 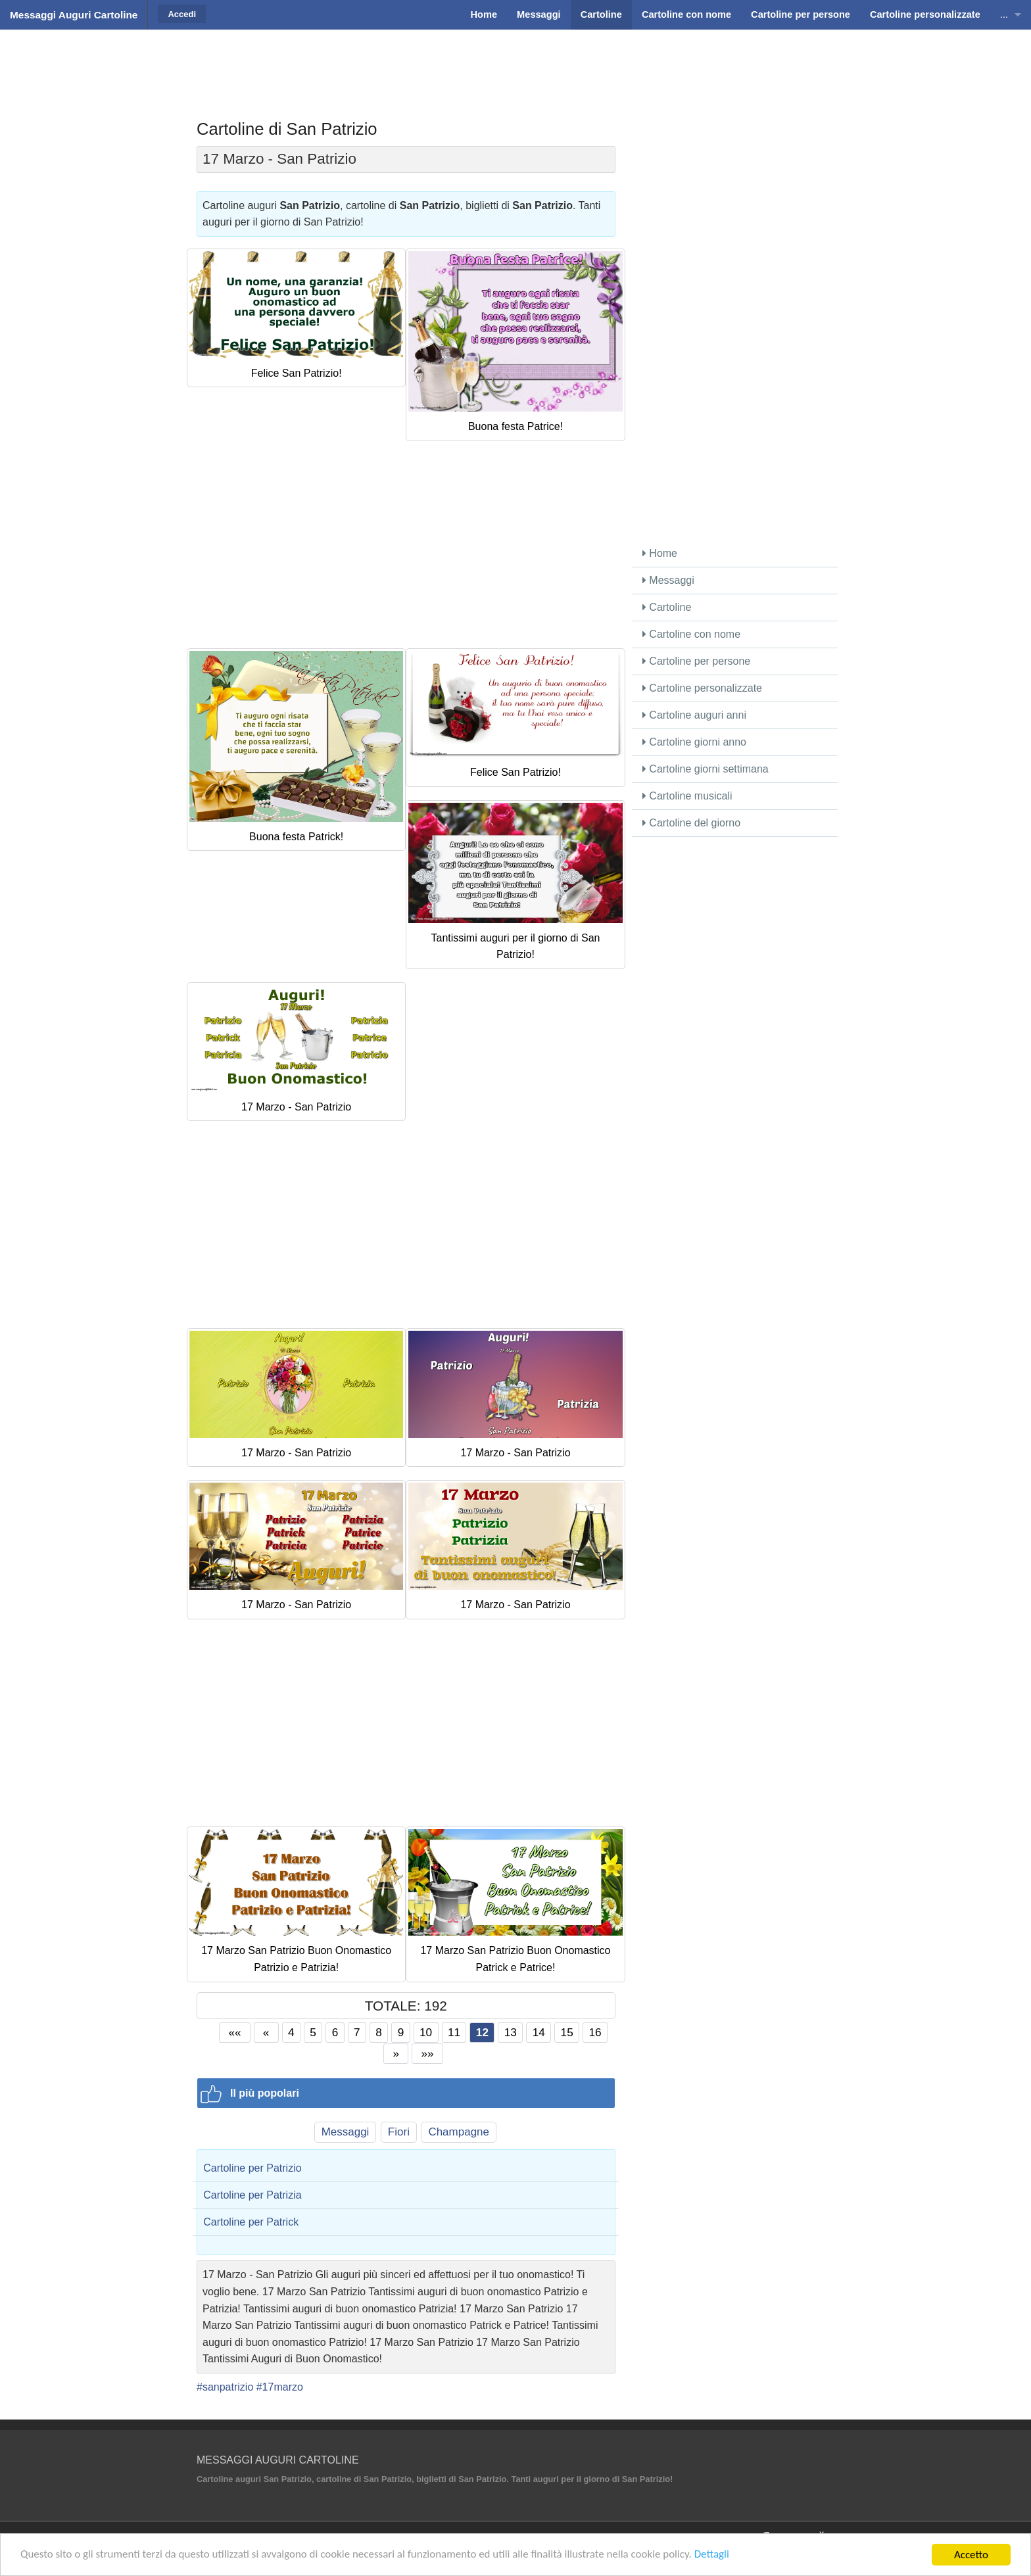 What do you see at coordinates (458, 2132) in the screenshot?
I see `Champagne` at bounding box center [458, 2132].